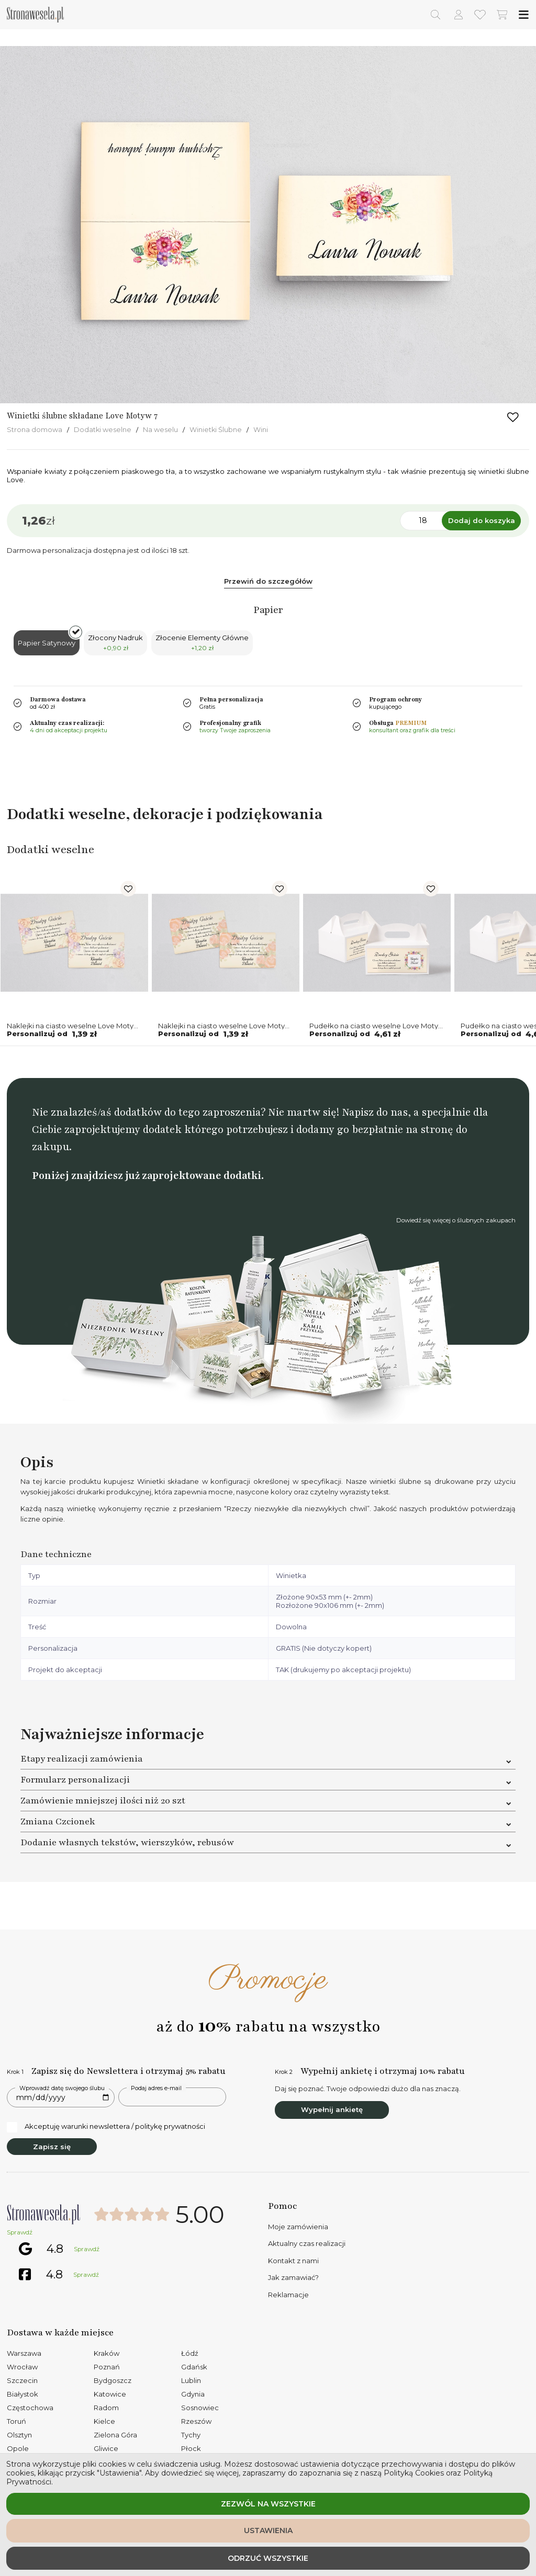 The image size is (536, 2576). What do you see at coordinates (200, 2407) in the screenshot?
I see `Sosnowiec` at bounding box center [200, 2407].